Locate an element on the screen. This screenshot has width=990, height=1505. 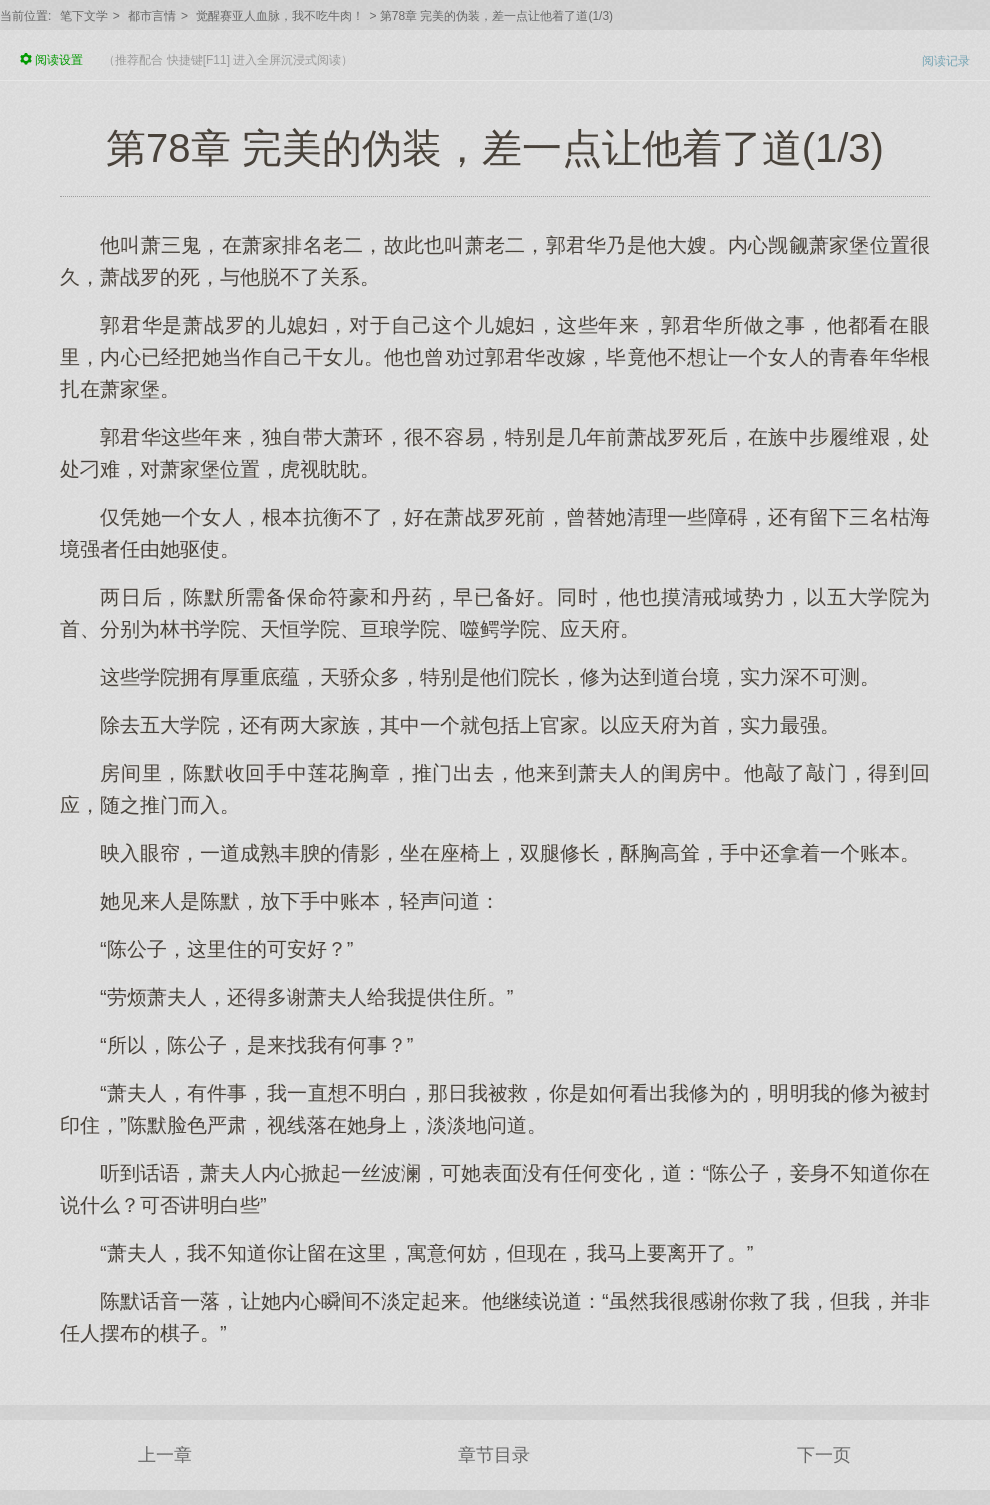
都市言情 is located at coordinates (152, 16).